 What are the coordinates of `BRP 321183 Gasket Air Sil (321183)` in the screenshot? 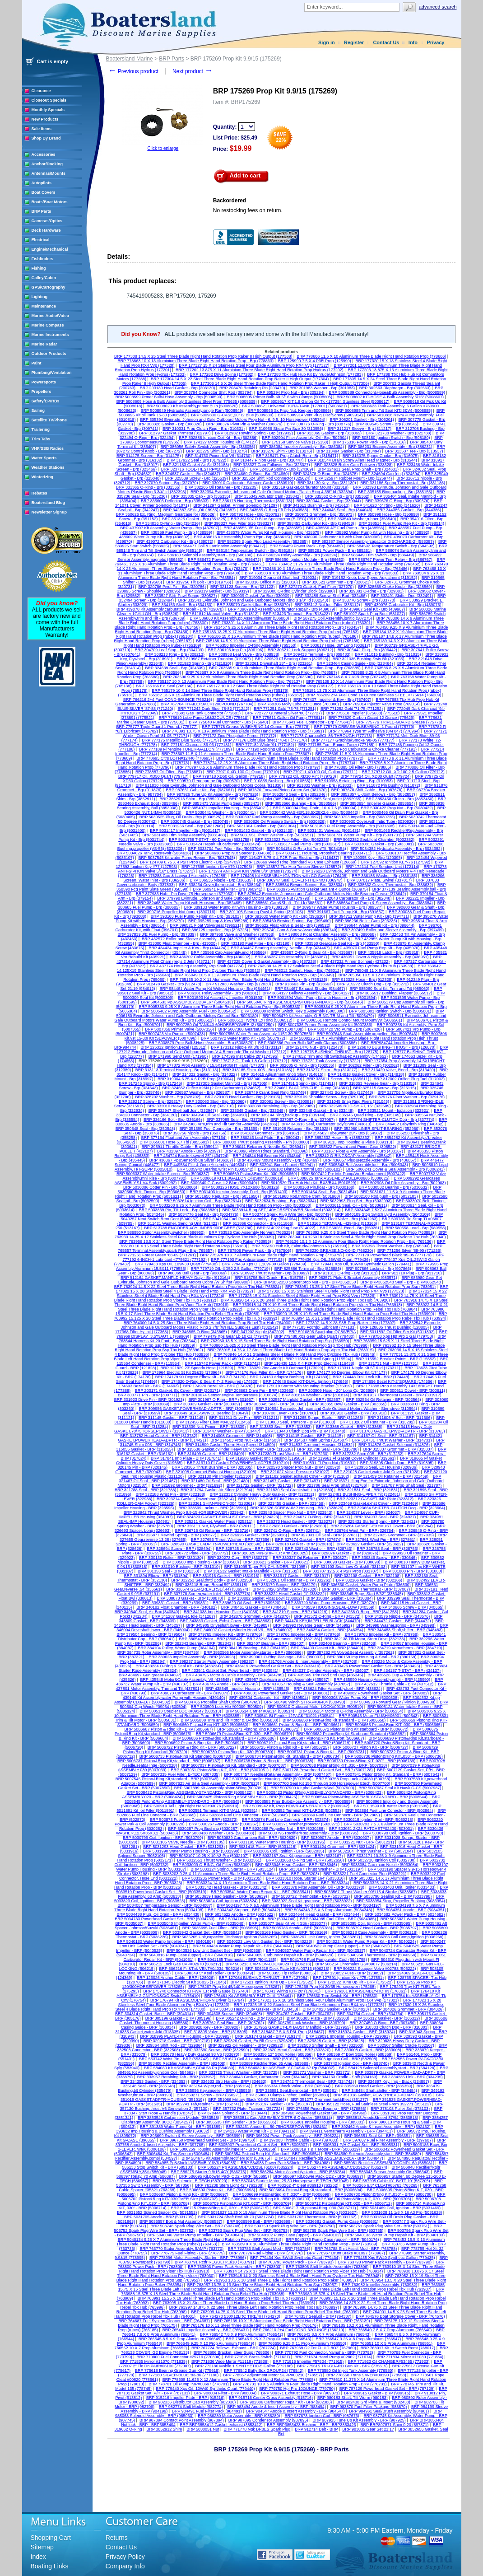 It's located at (196, 464).